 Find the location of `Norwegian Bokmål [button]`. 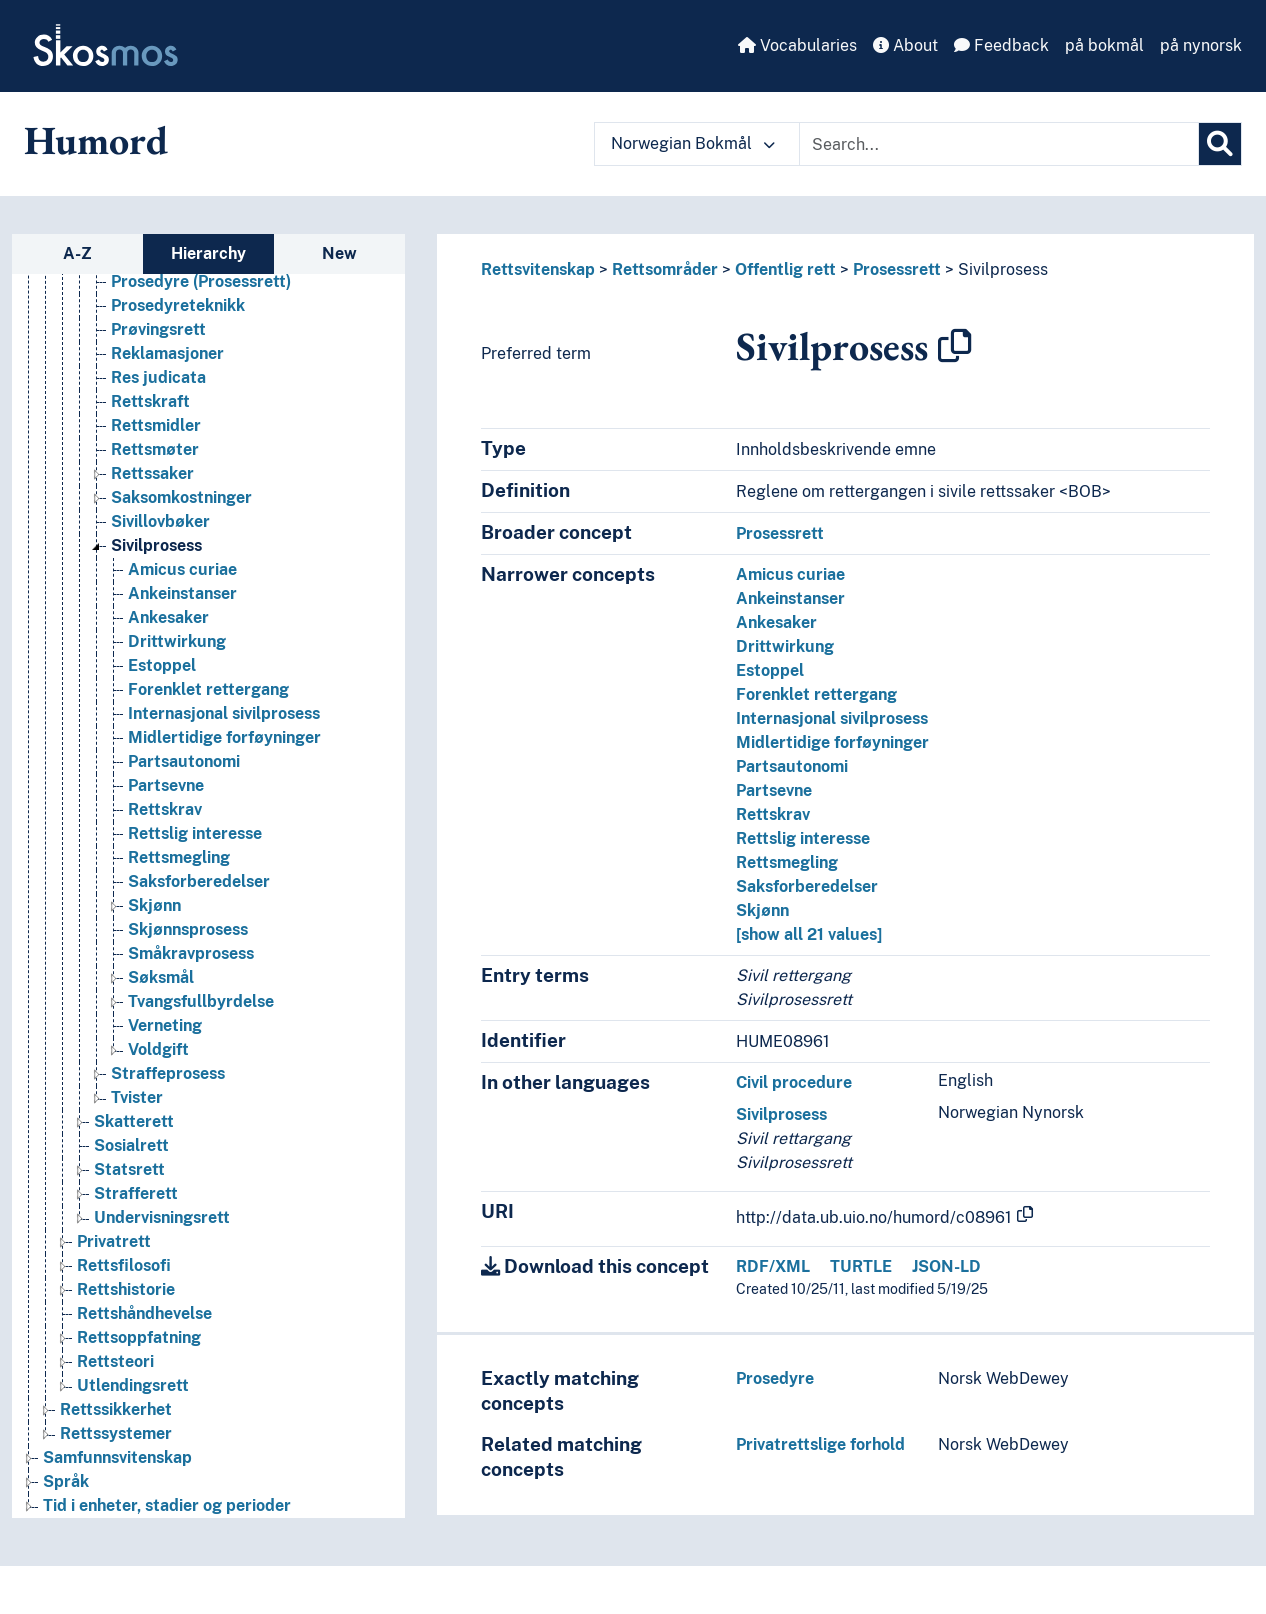

Norwegian Bokmål [button] is located at coordinates (693, 143).